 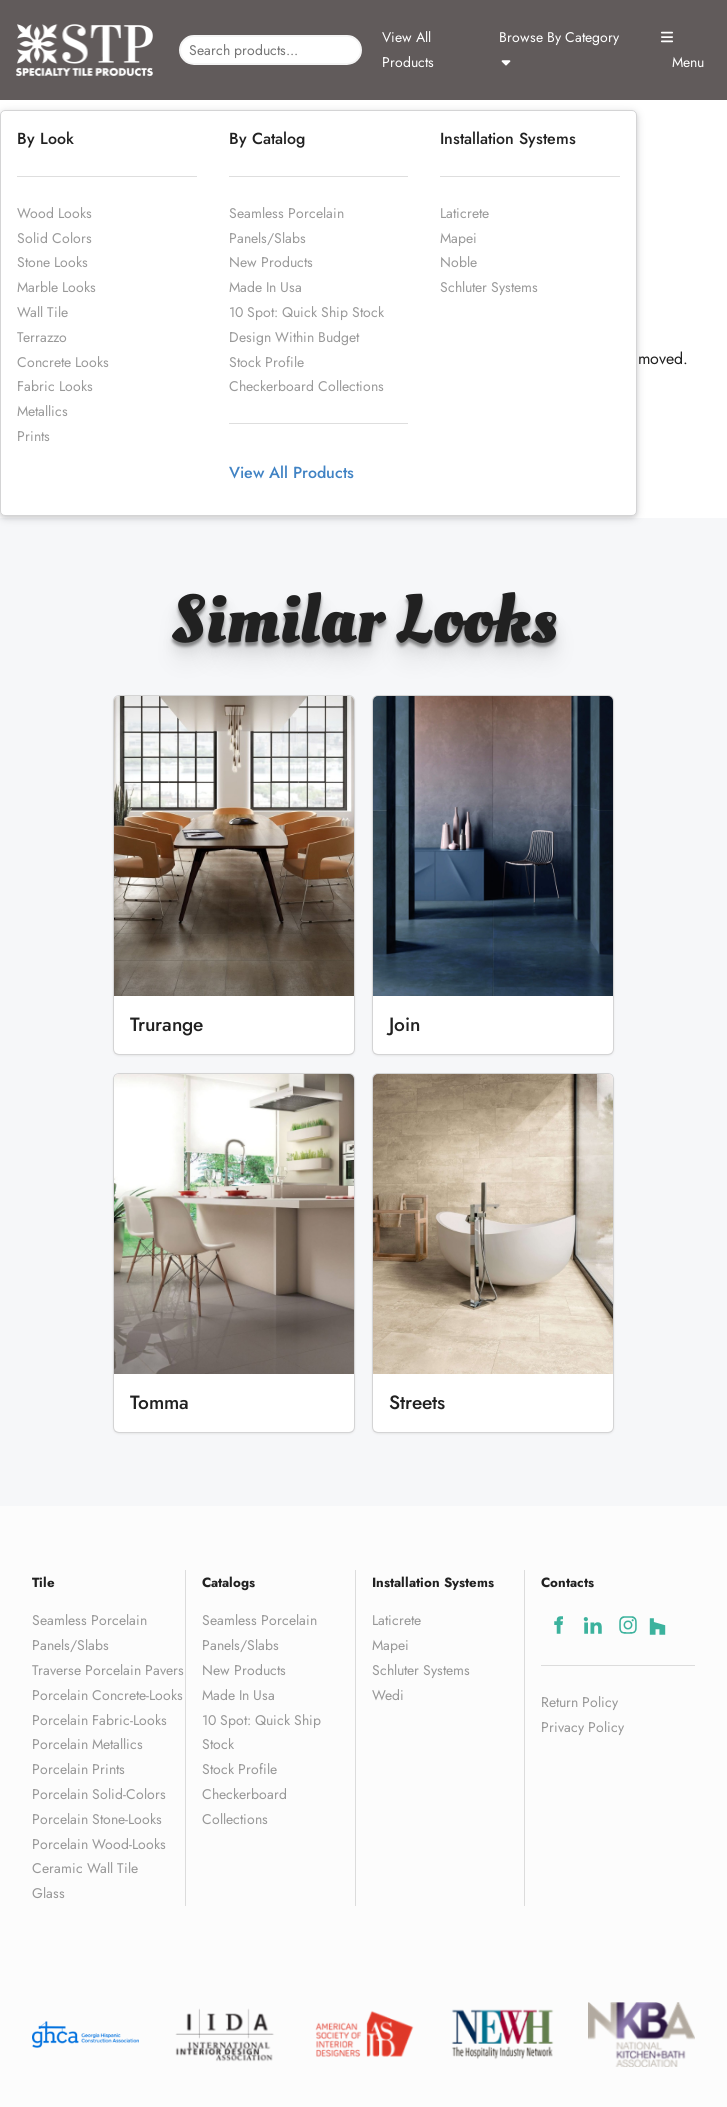 What do you see at coordinates (294, 337) in the screenshot?
I see `Design Within Budget` at bounding box center [294, 337].